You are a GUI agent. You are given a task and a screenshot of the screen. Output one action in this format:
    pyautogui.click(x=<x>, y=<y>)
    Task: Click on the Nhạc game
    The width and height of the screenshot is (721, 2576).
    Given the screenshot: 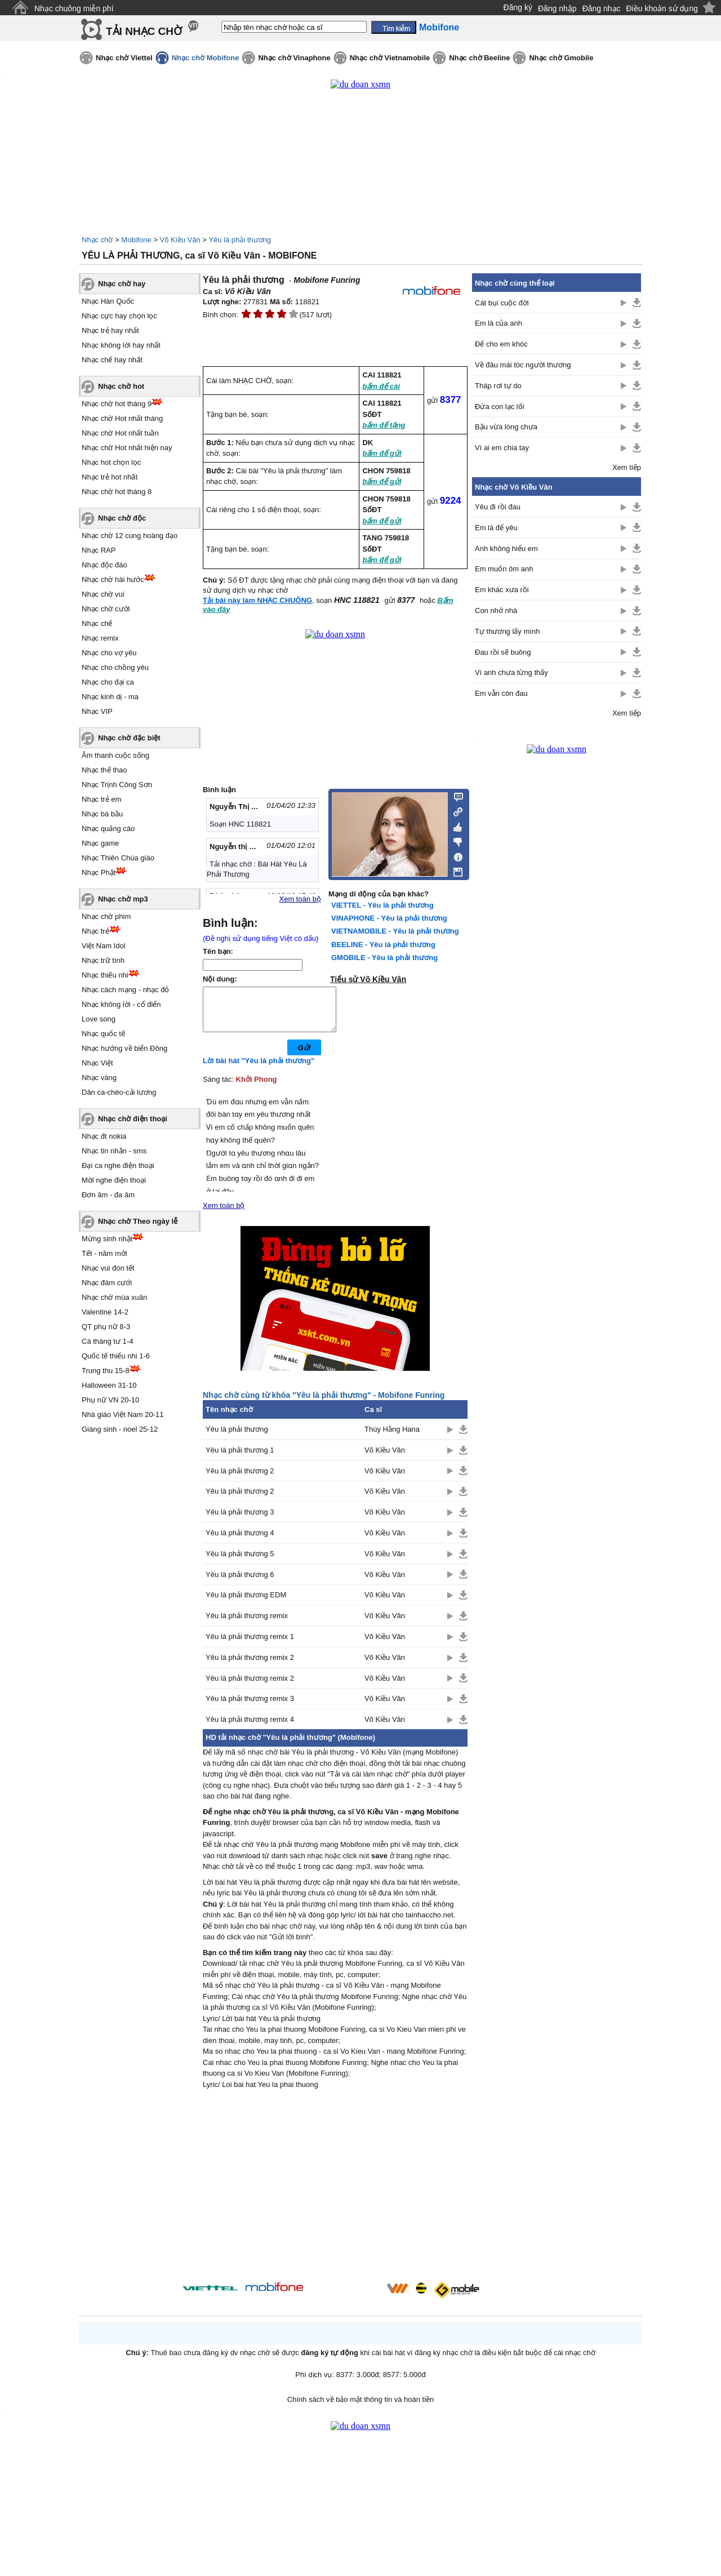 What is the action you would take?
    pyautogui.click(x=100, y=843)
    